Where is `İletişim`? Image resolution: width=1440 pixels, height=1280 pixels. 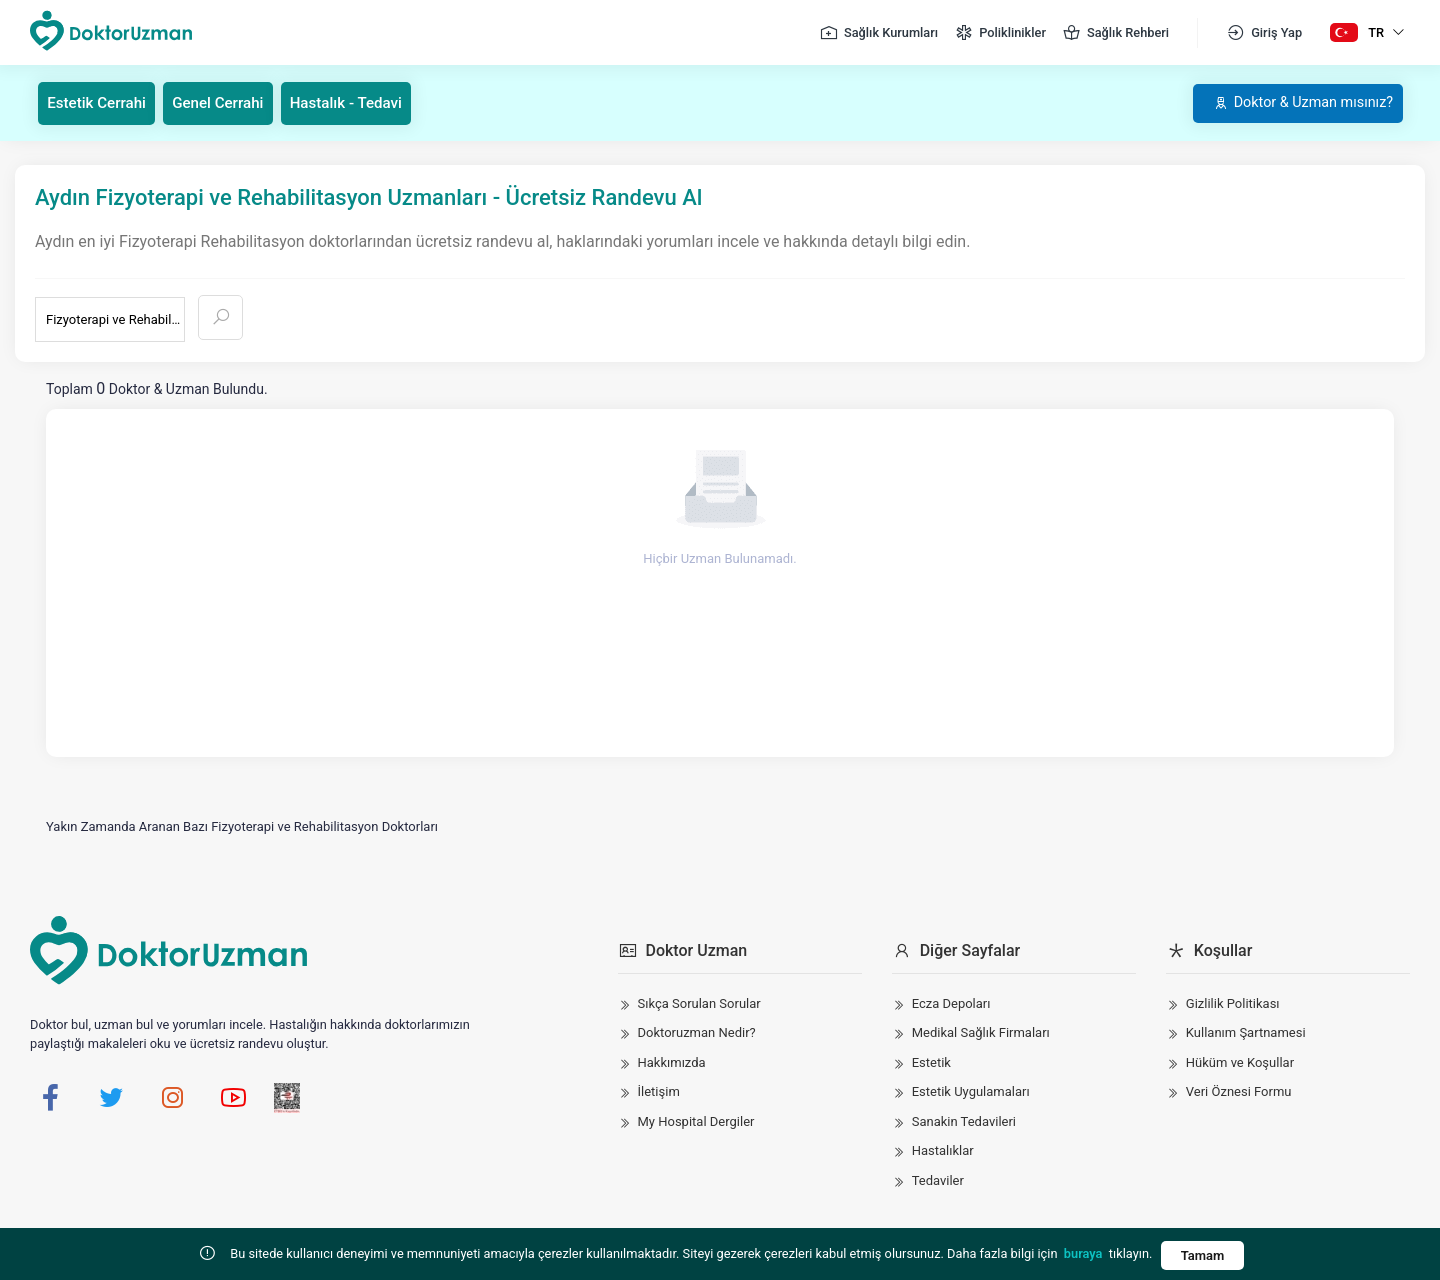
İletişim is located at coordinates (659, 1091).